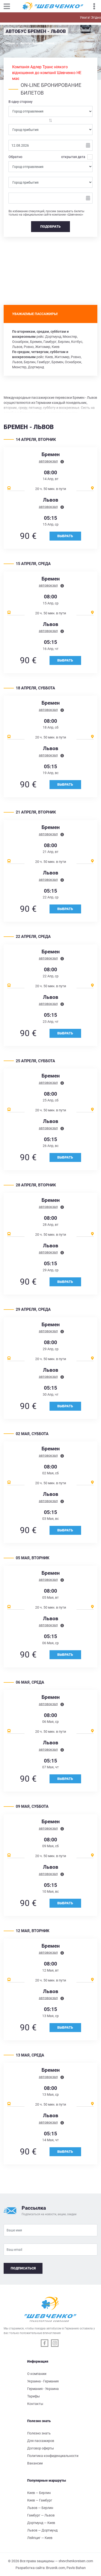  I want to click on Украина - Германия, so click(43, 2381).